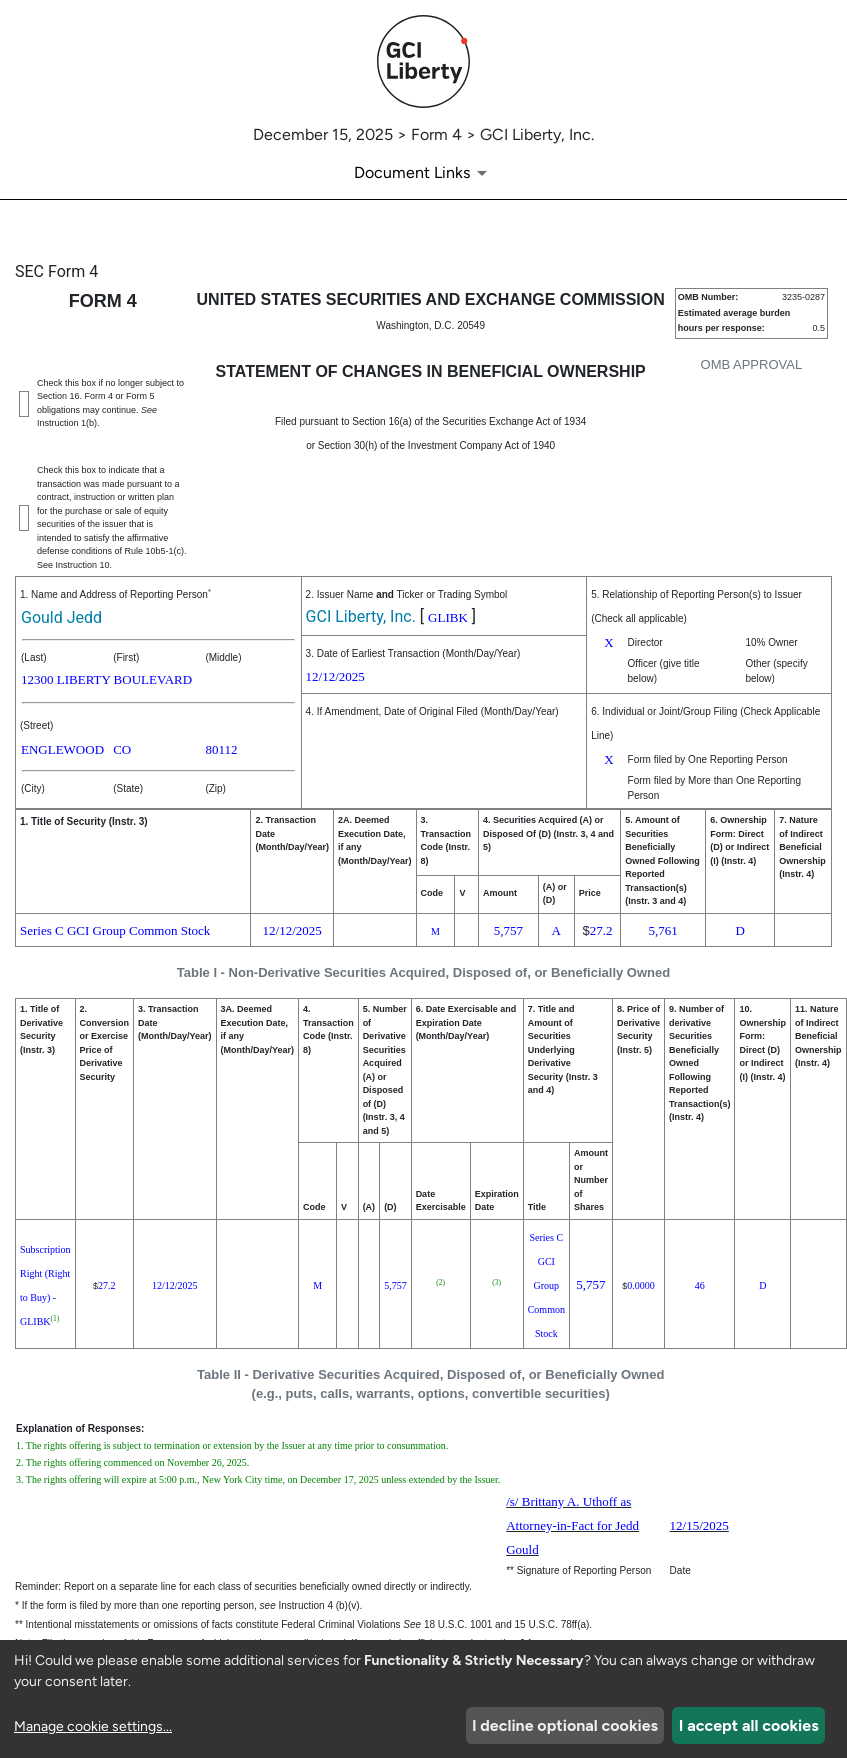 This screenshot has width=847, height=1758. I want to click on GCI Liberty, Inc., so click(361, 616).